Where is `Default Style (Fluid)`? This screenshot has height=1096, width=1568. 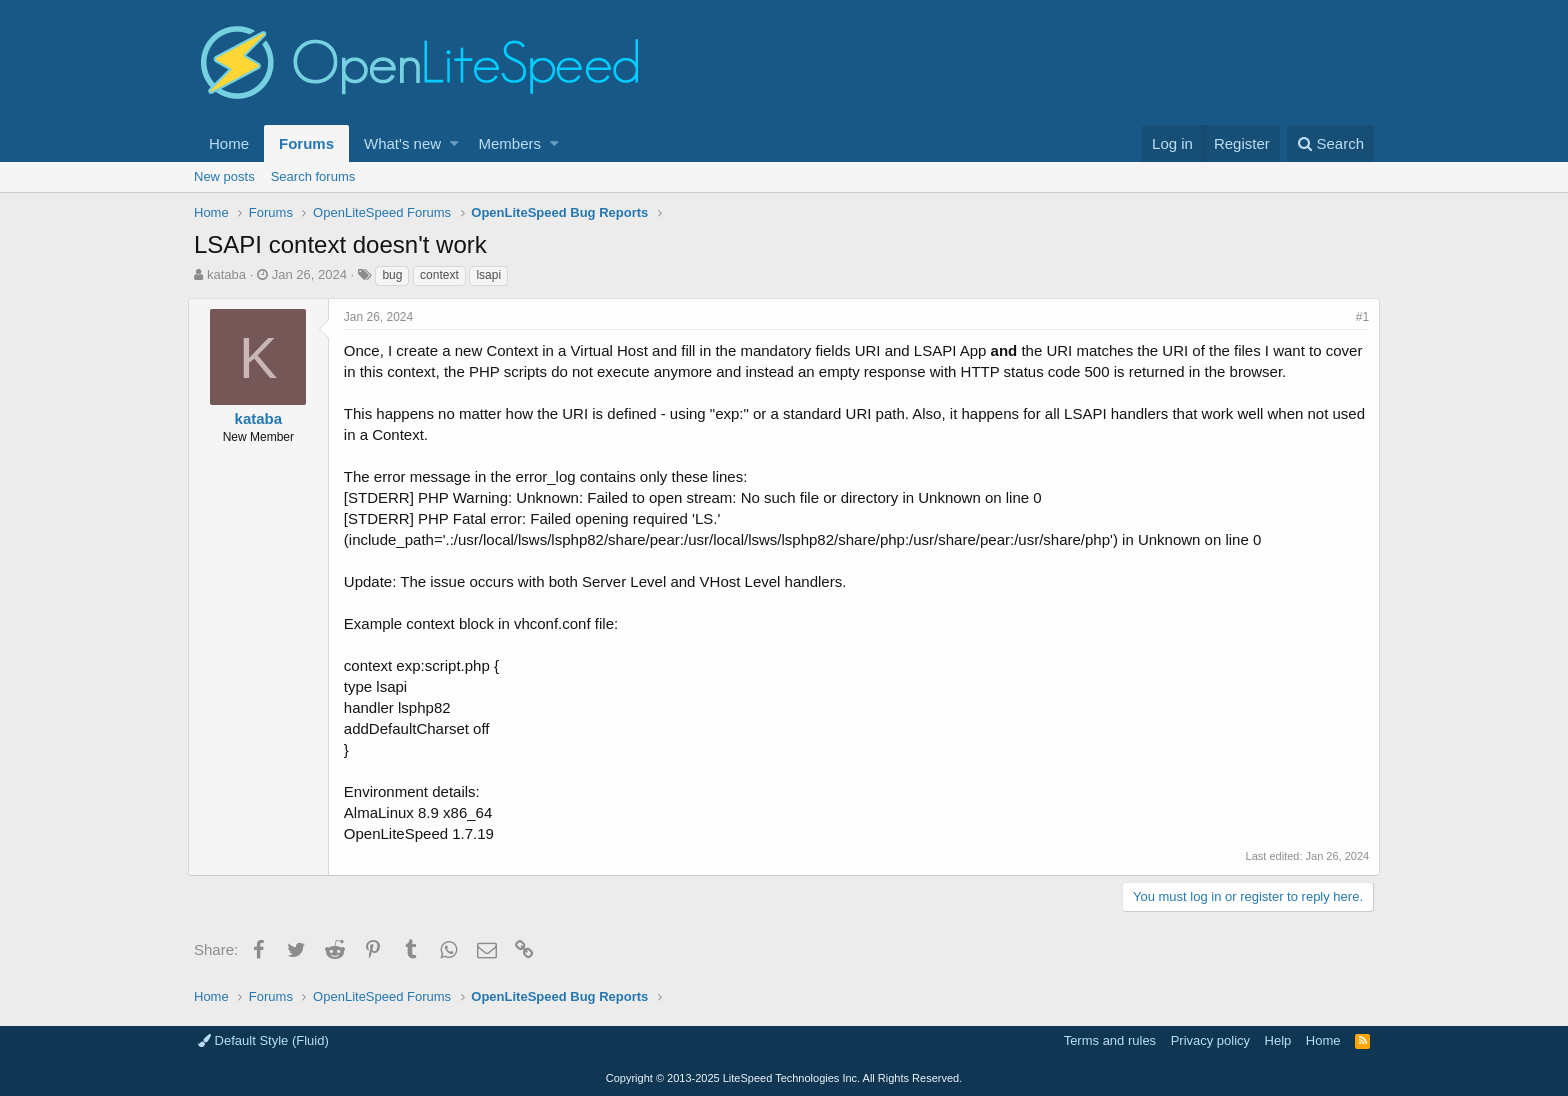 Default Style (Fluid) is located at coordinates (263, 1040).